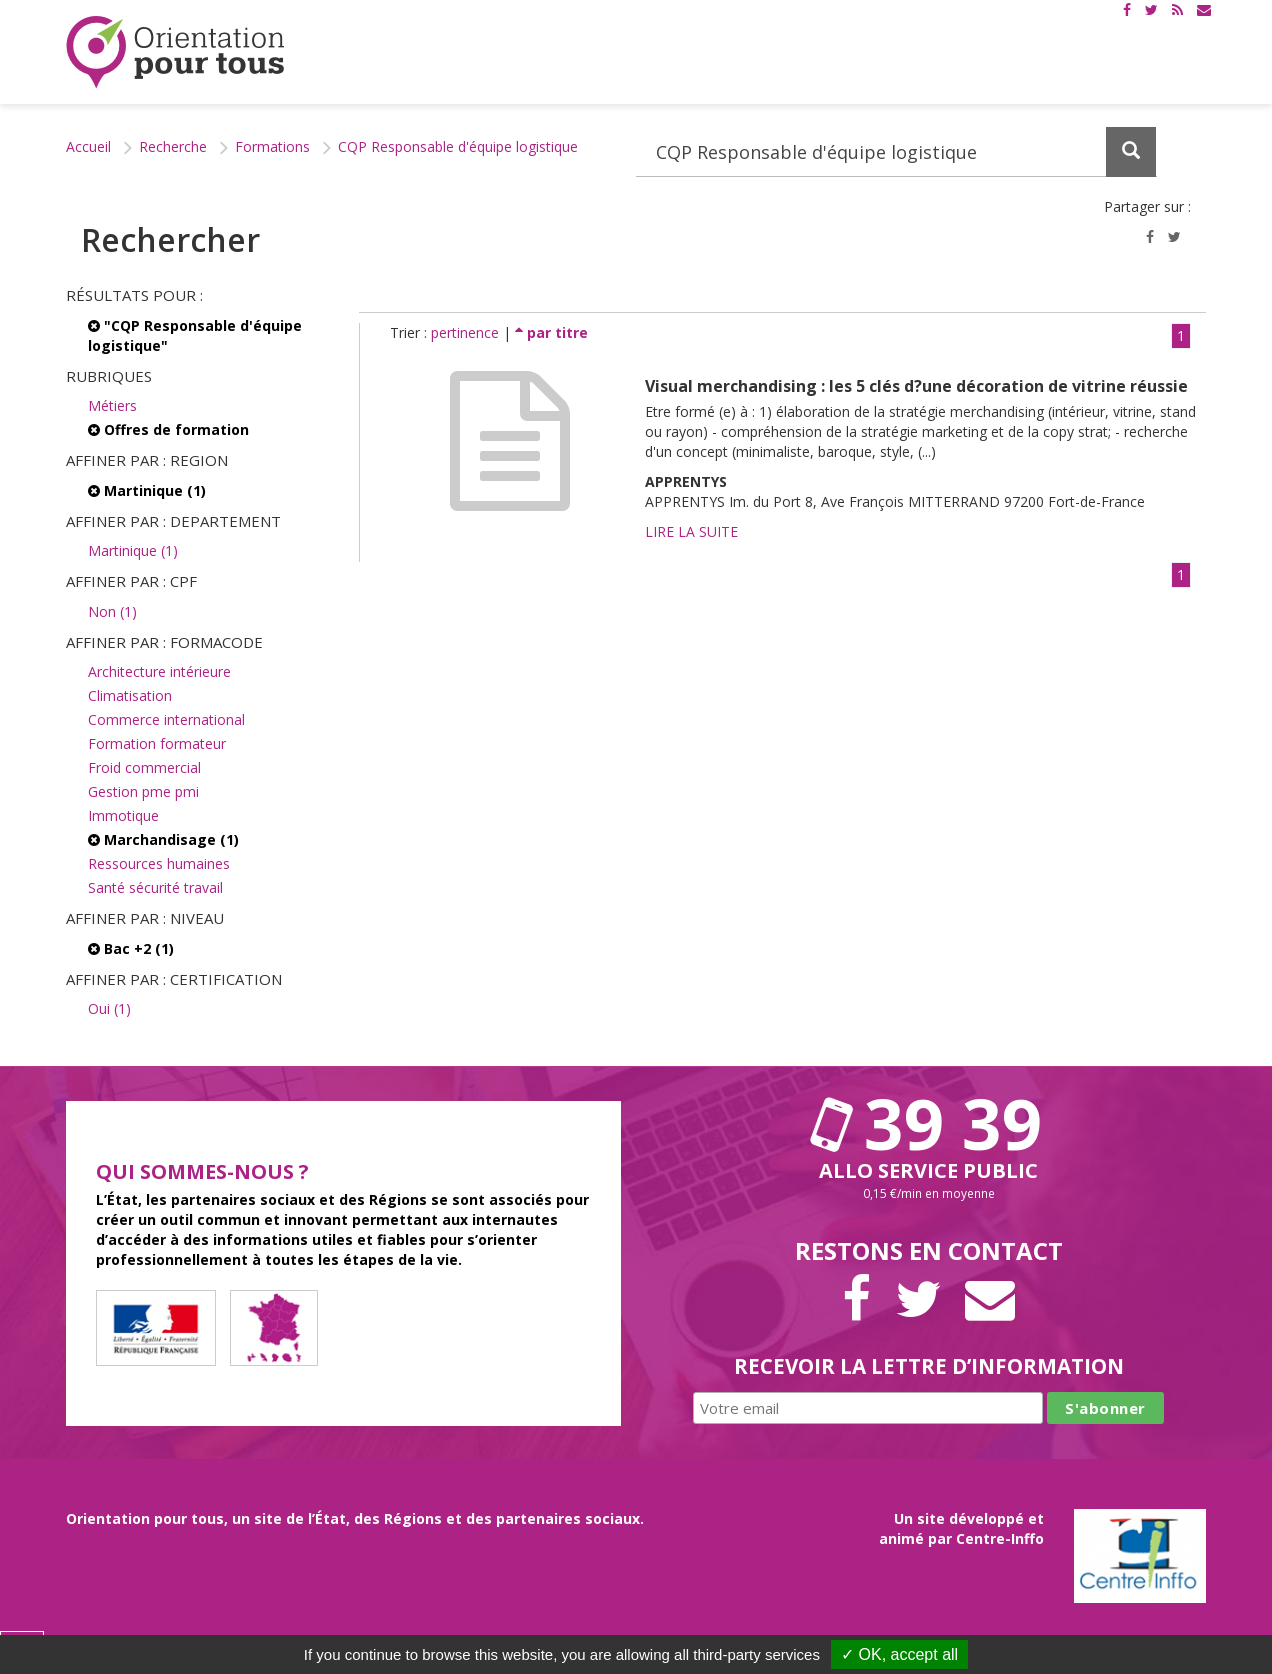 The image size is (1272, 1674). What do you see at coordinates (155, 887) in the screenshot?
I see `Santé sécurité travail` at bounding box center [155, 887].